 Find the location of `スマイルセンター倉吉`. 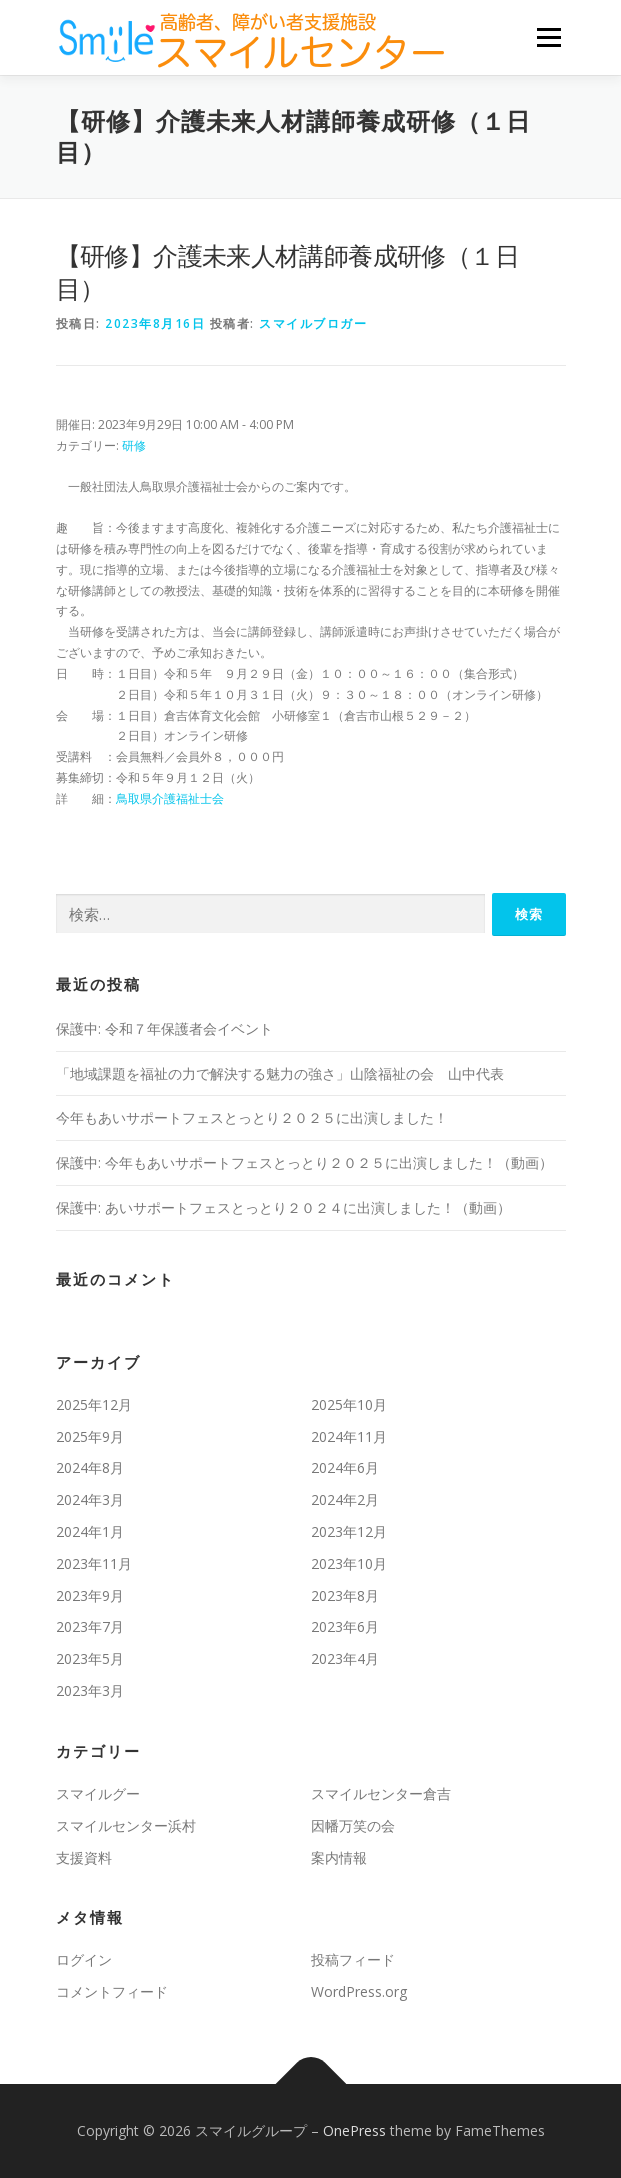

スマイルセンター倉吉 is located at coordinates (381, 1793).